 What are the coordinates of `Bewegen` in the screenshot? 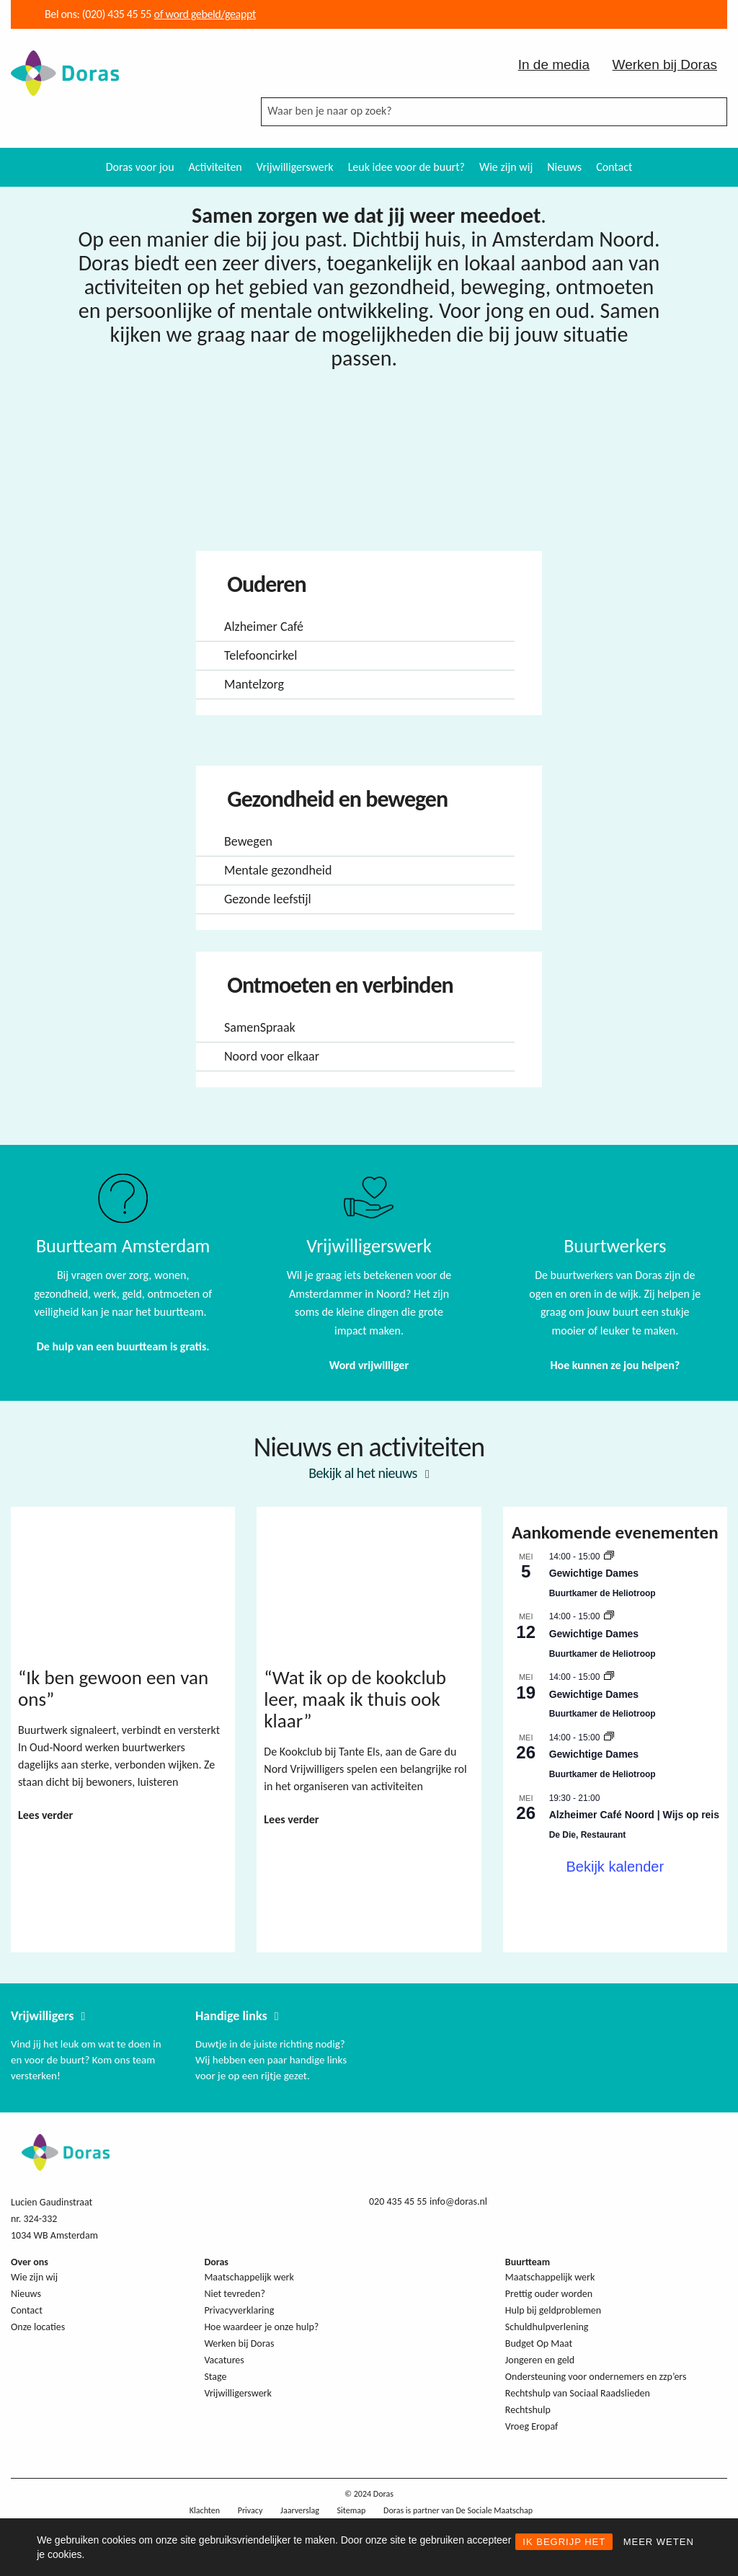 It's located at (248, 841).